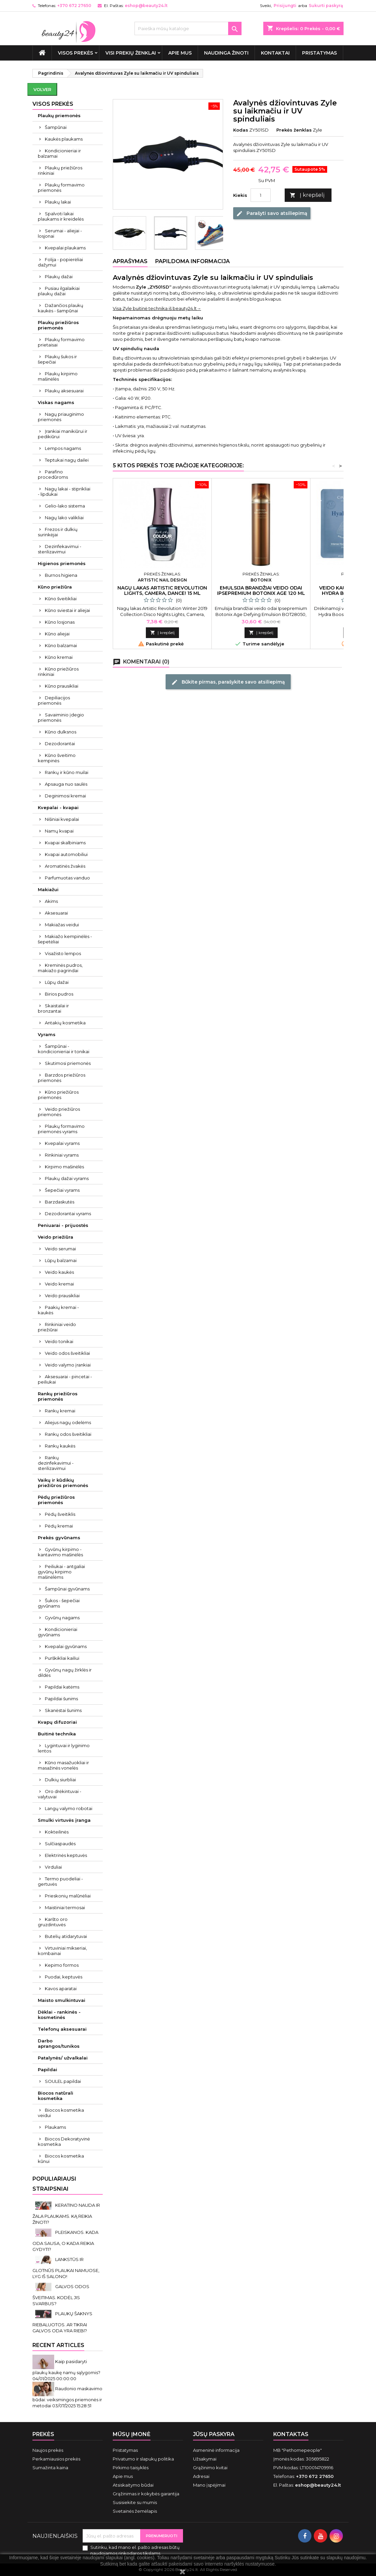 Image resolution: width=376 pixels, height=2576 pixels. I want to click on Veido kaukės, so click(59, 1272).